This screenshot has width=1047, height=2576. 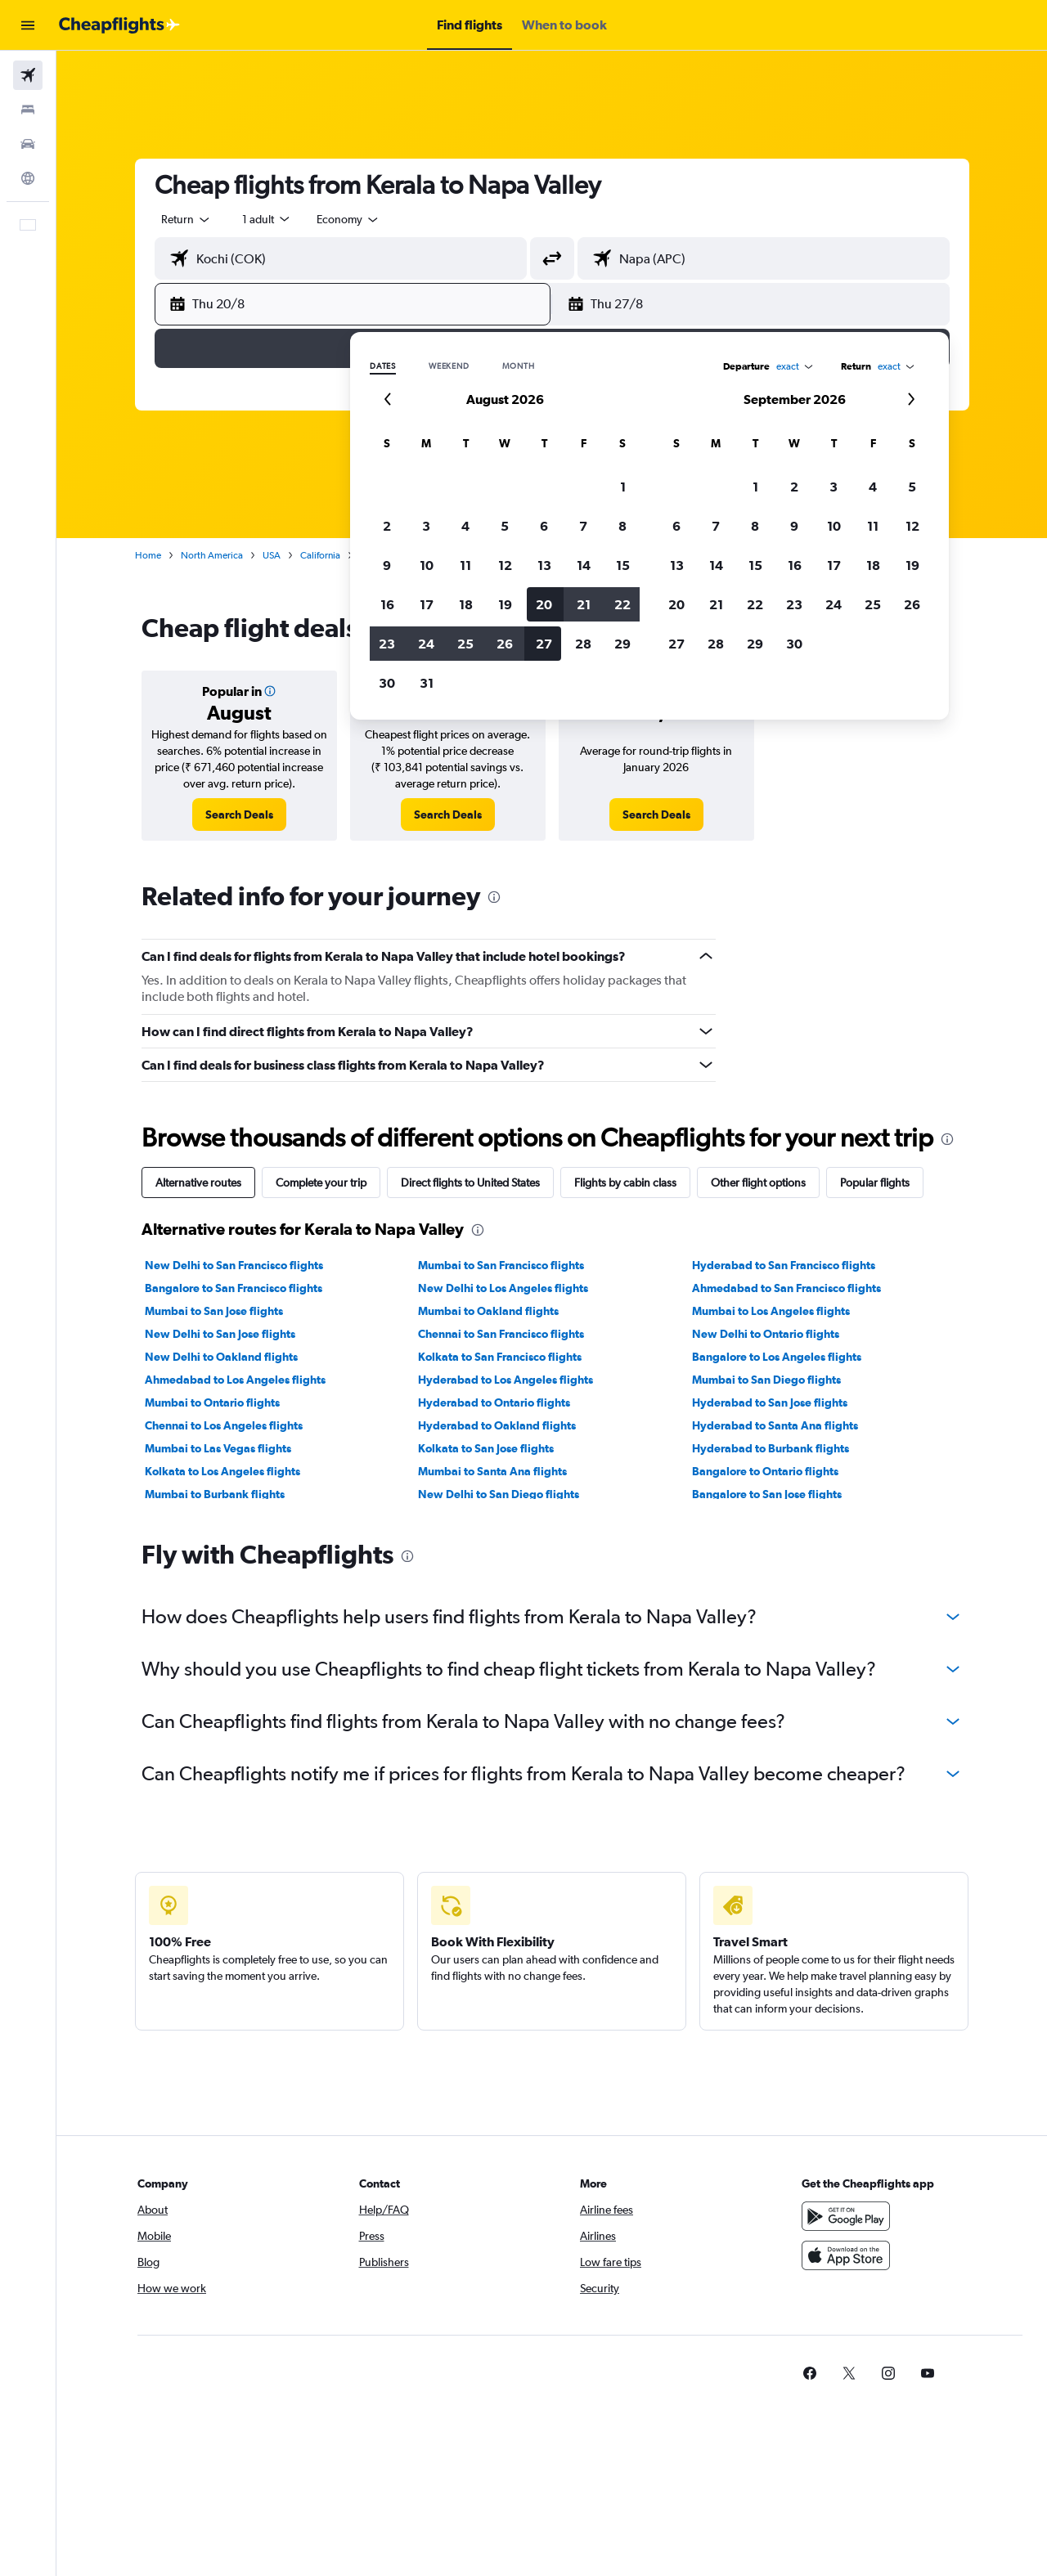 I want to click on 14 [button], so click(x=584, y=565).